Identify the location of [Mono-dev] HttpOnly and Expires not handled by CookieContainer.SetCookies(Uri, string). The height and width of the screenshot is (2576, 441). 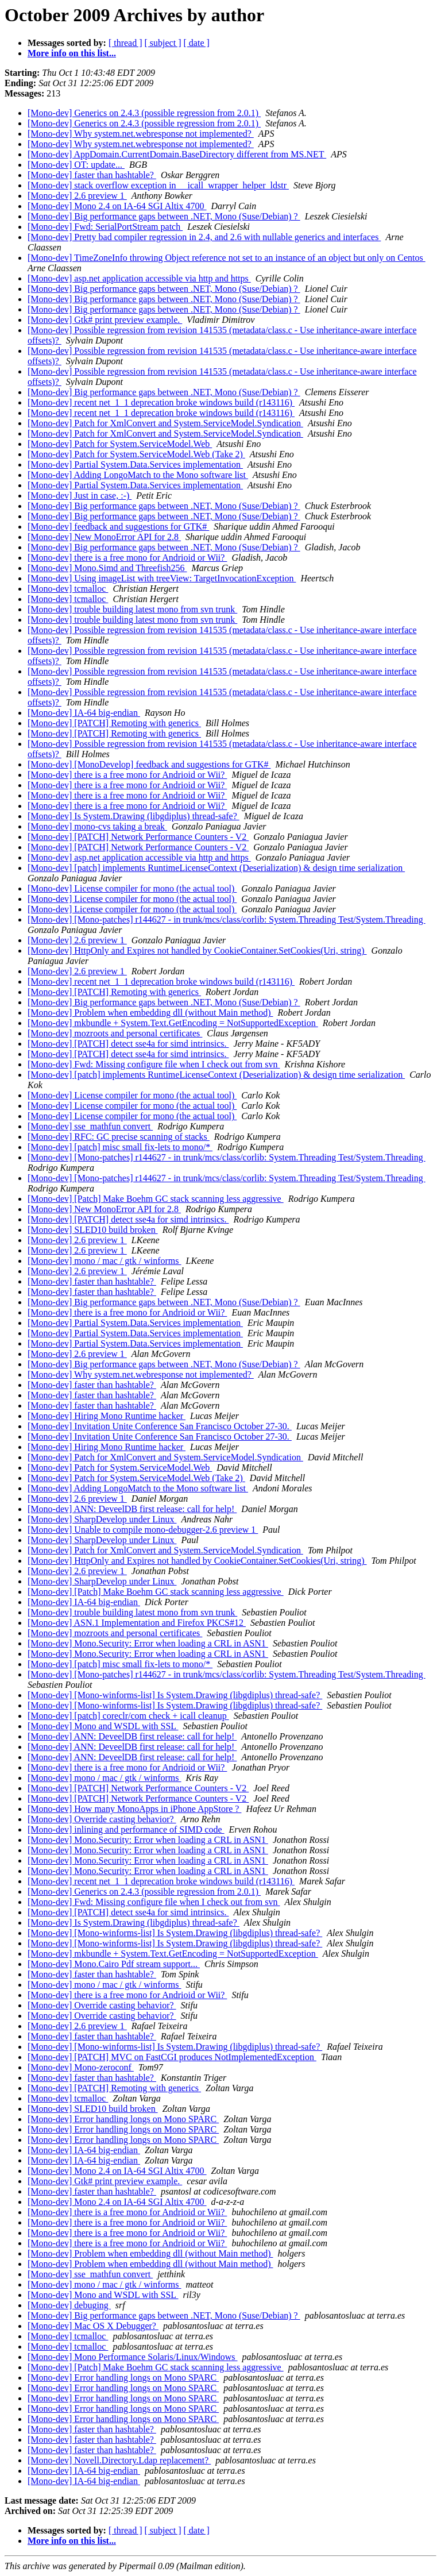
(197, 950).